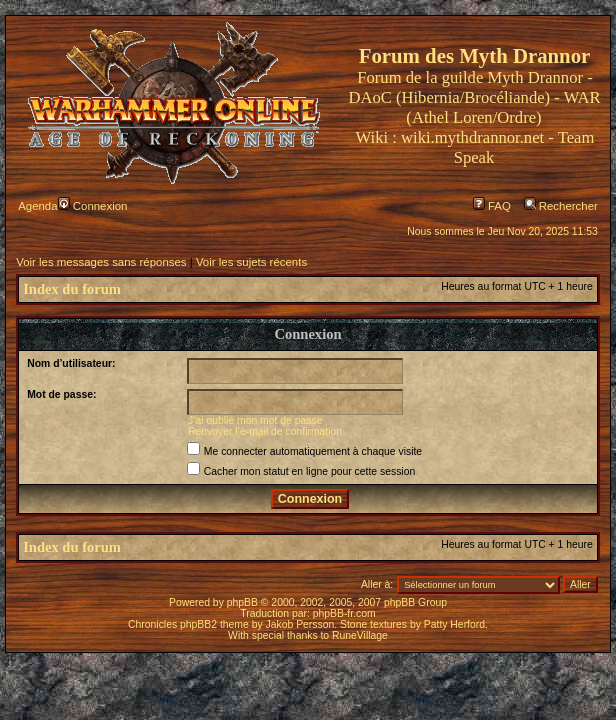  What do you see at coordinates (360, 635) in the screenshot?
I see `RuneVillage` at bounding box center [360, 635].